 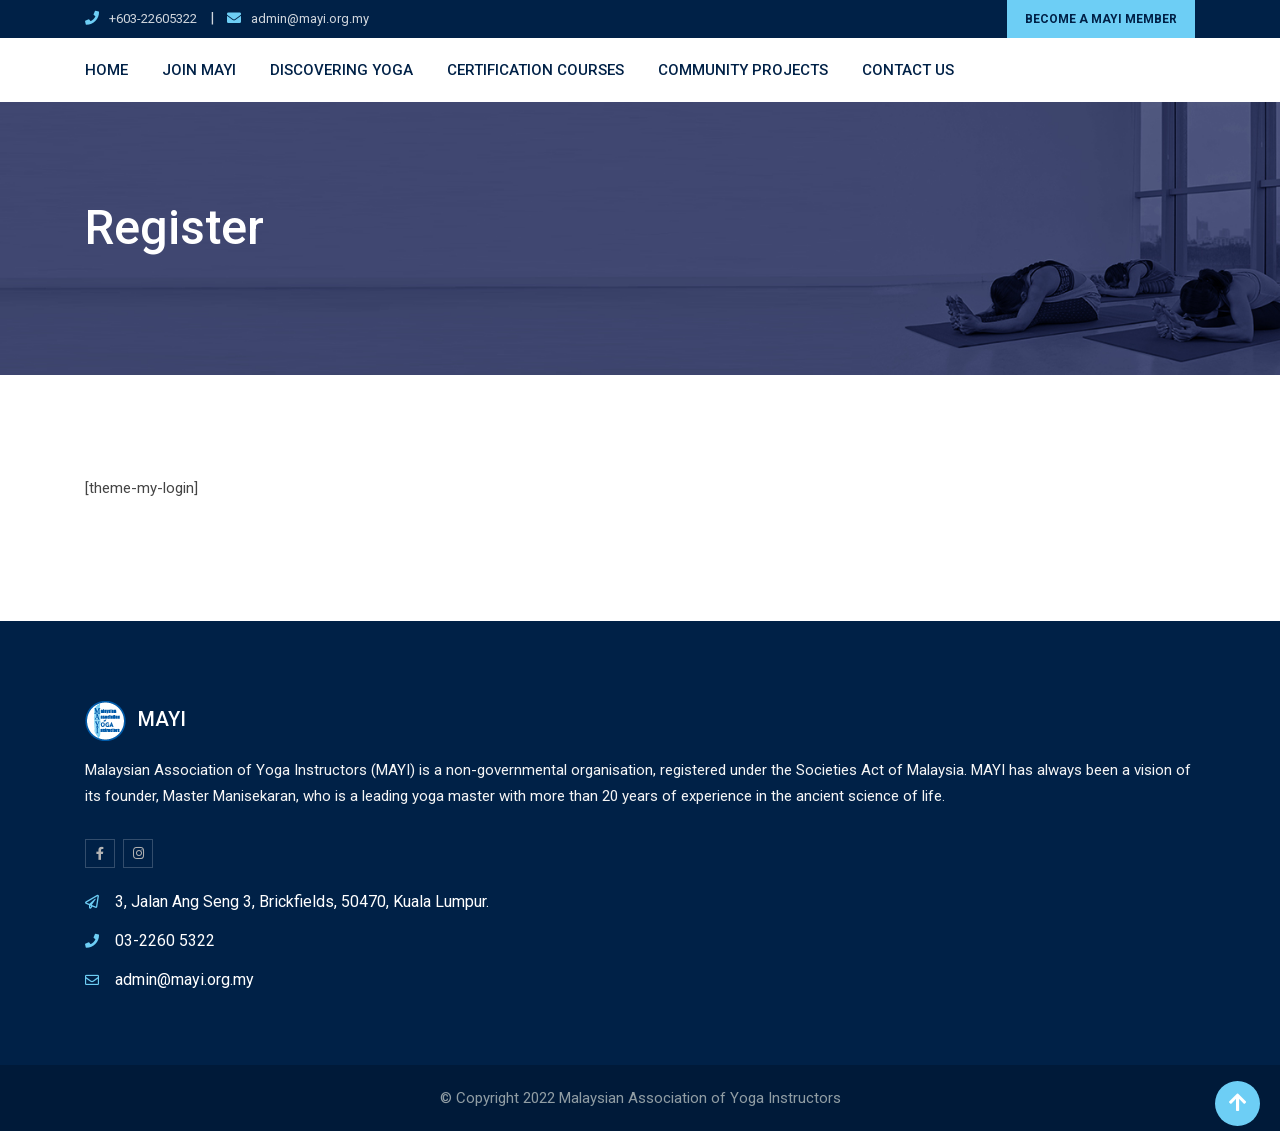 I want to click on Contact Us, so click(x=908, y=70).